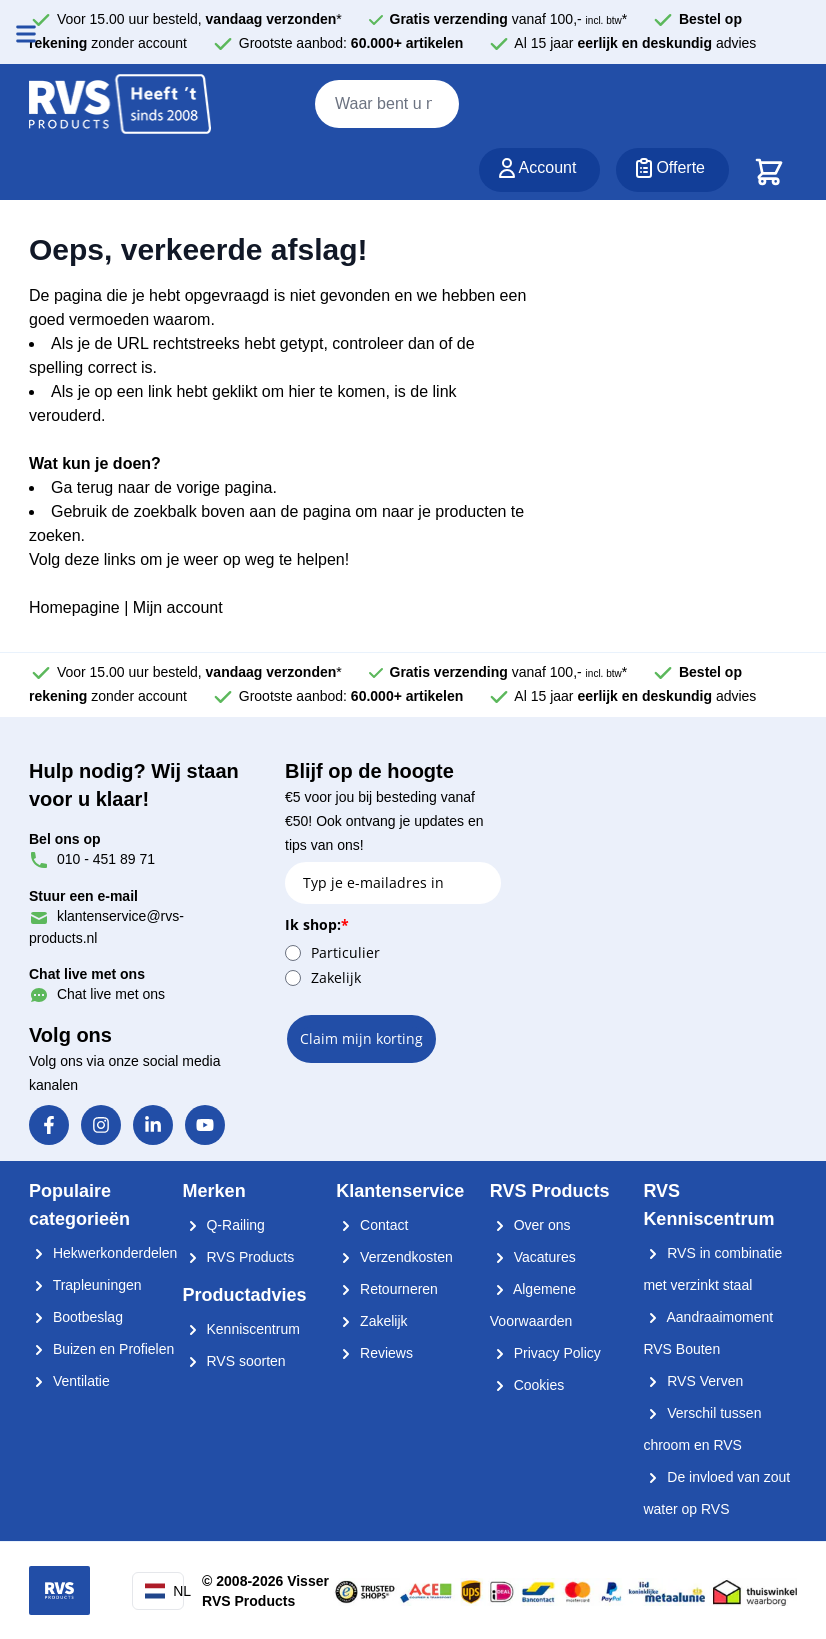 Image resolution: width=826 pixels, height=1639 pixels. I want to click on Cookies, so click(527, 1385).